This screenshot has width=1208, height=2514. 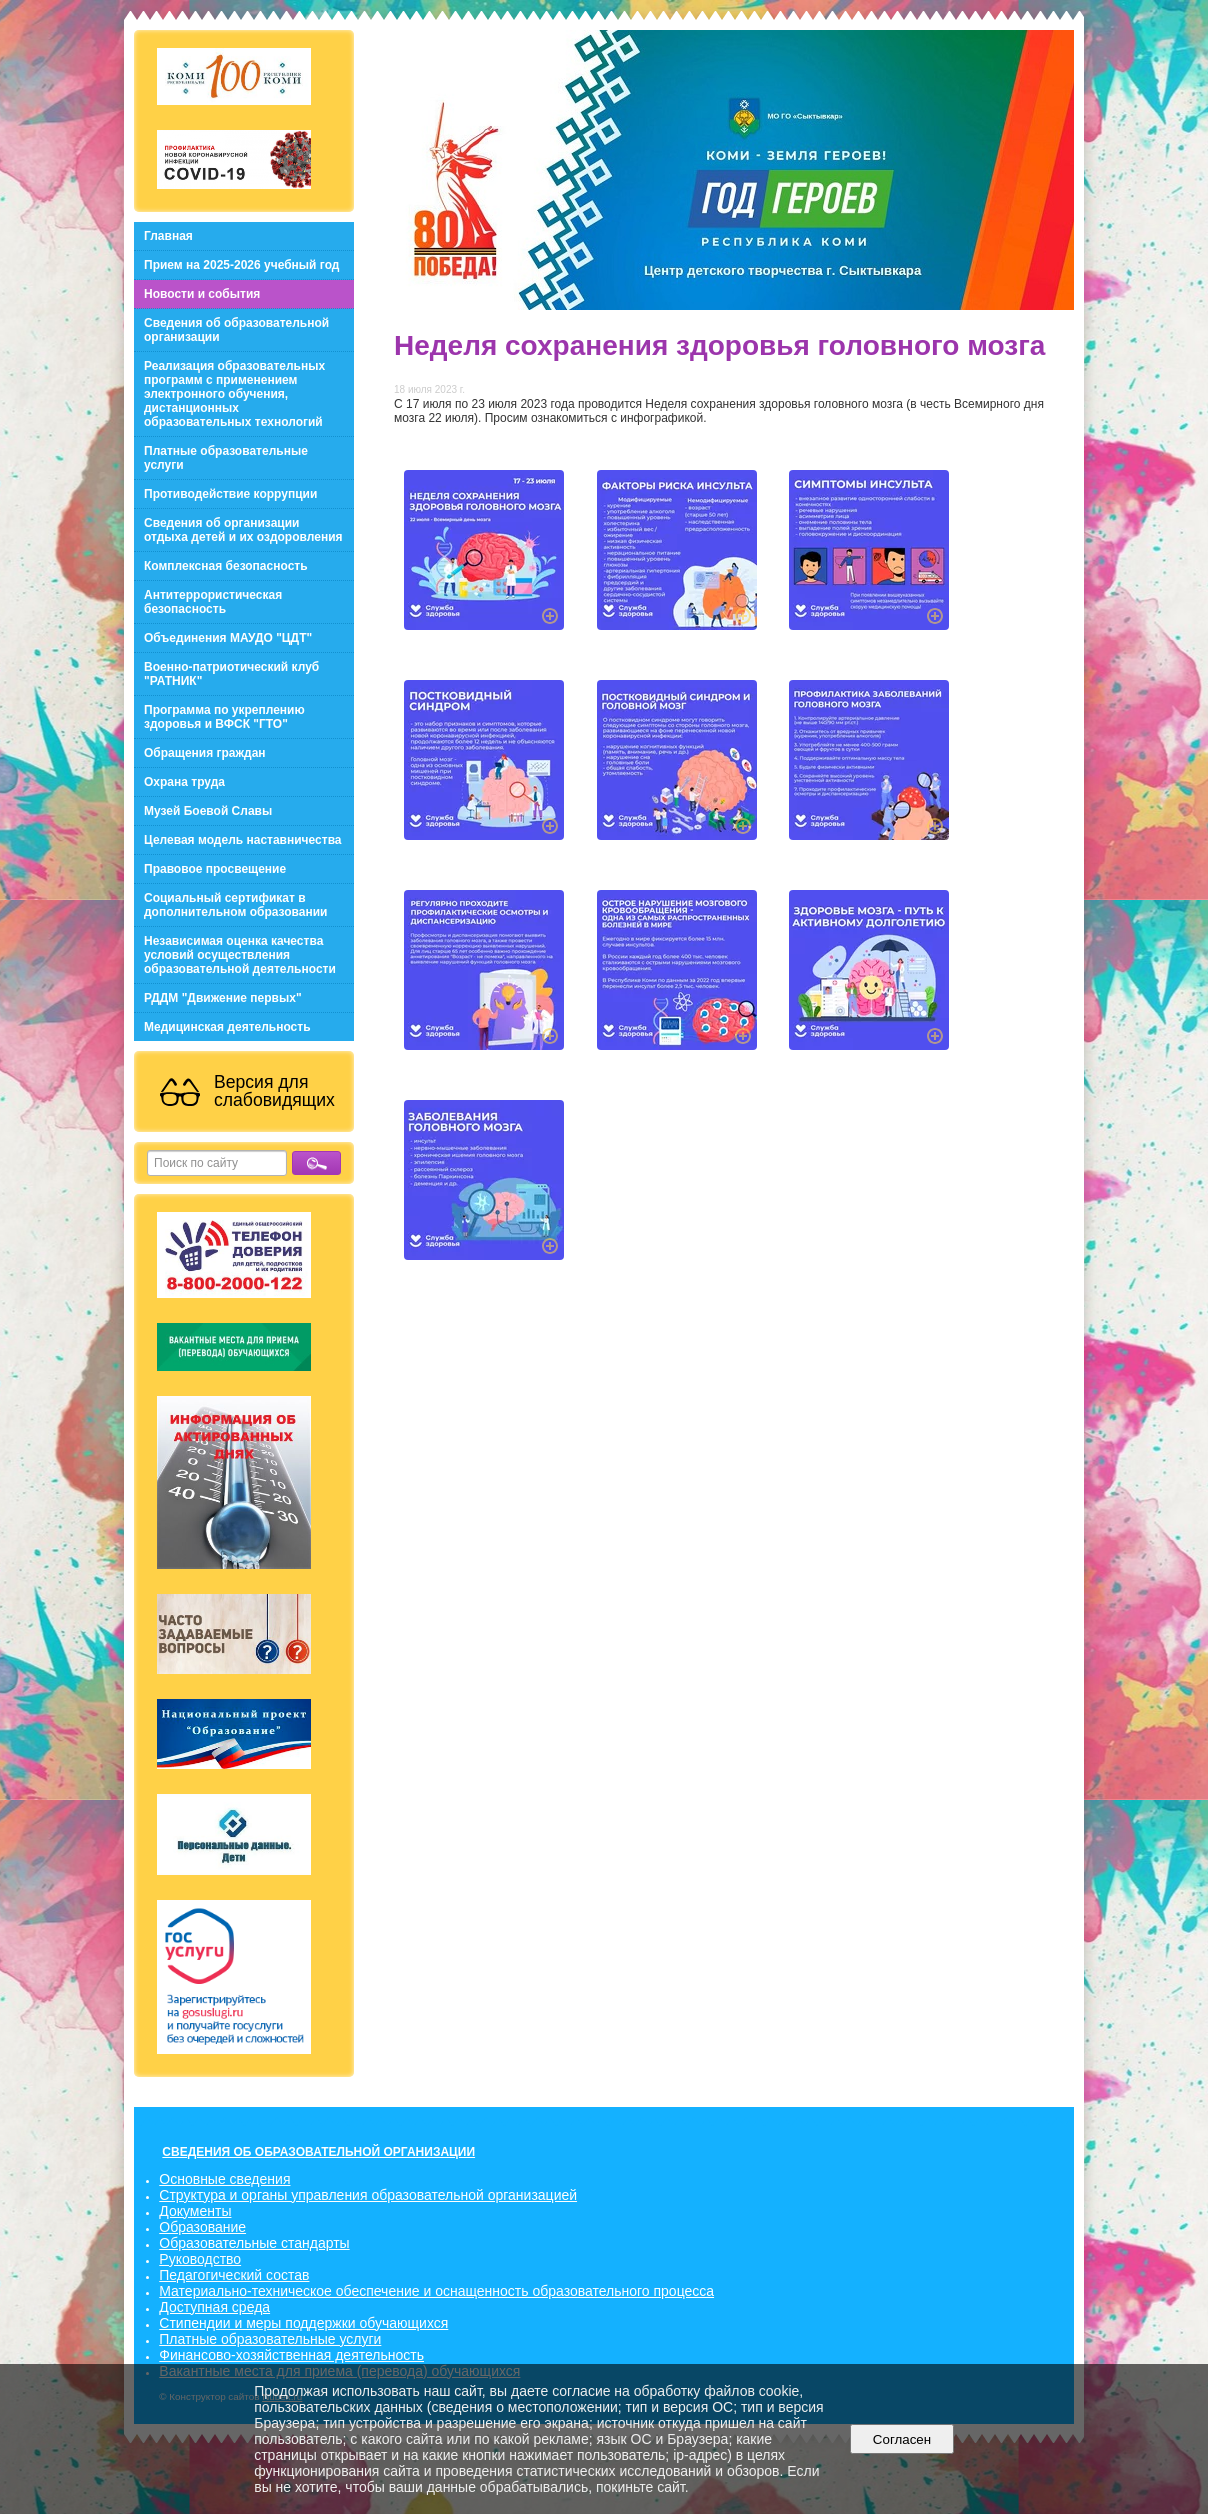 I want to click on Основные сведения, so click(x=224, y=2179).